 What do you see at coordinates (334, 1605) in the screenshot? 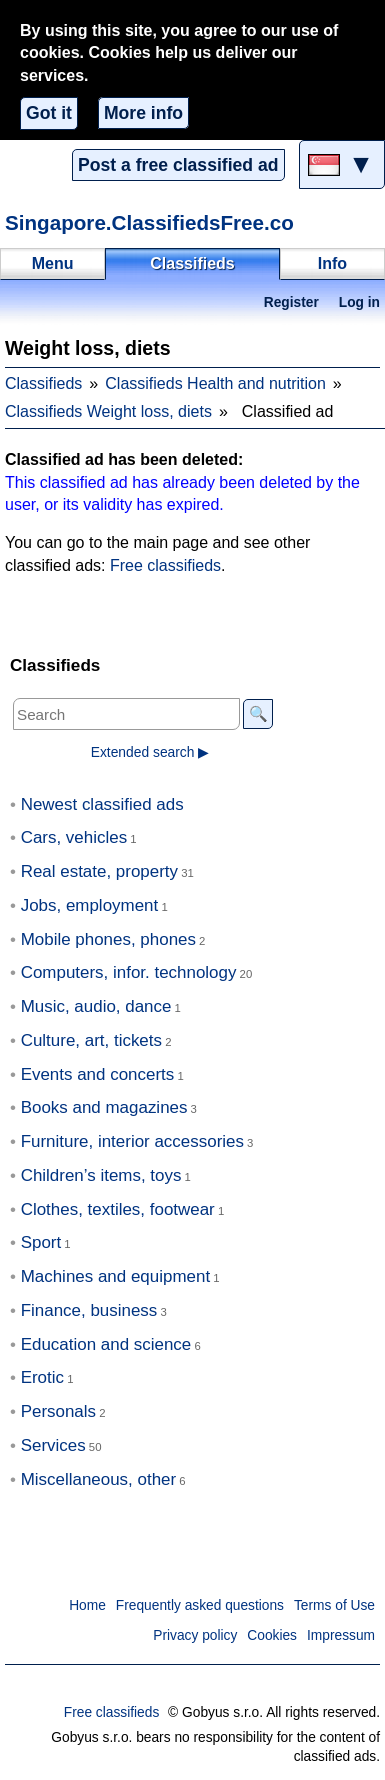
I see `Terms of Use` at bounding box center [334, 1605].